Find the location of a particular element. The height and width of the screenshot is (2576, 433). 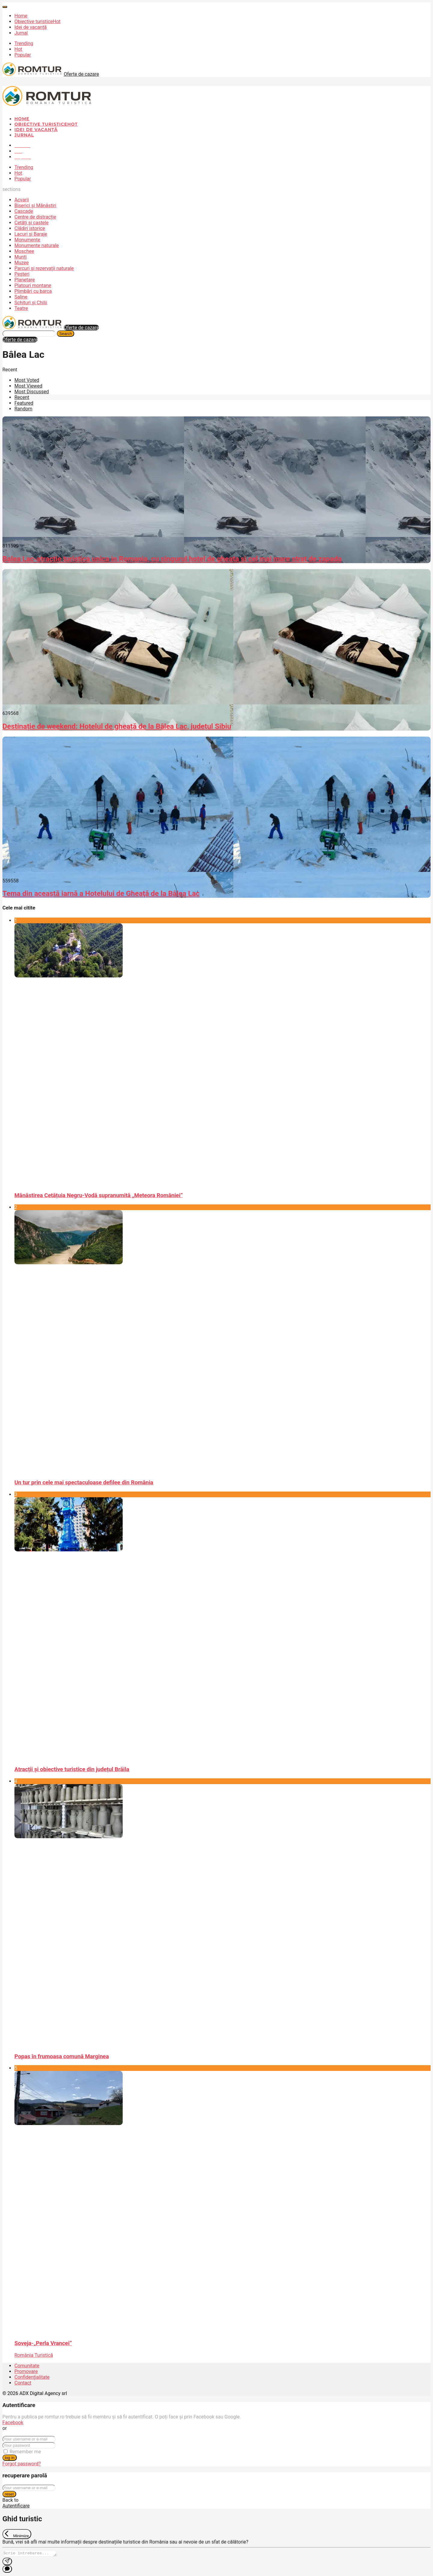

Plimbări cu barca is located at coordinates (33, 291).